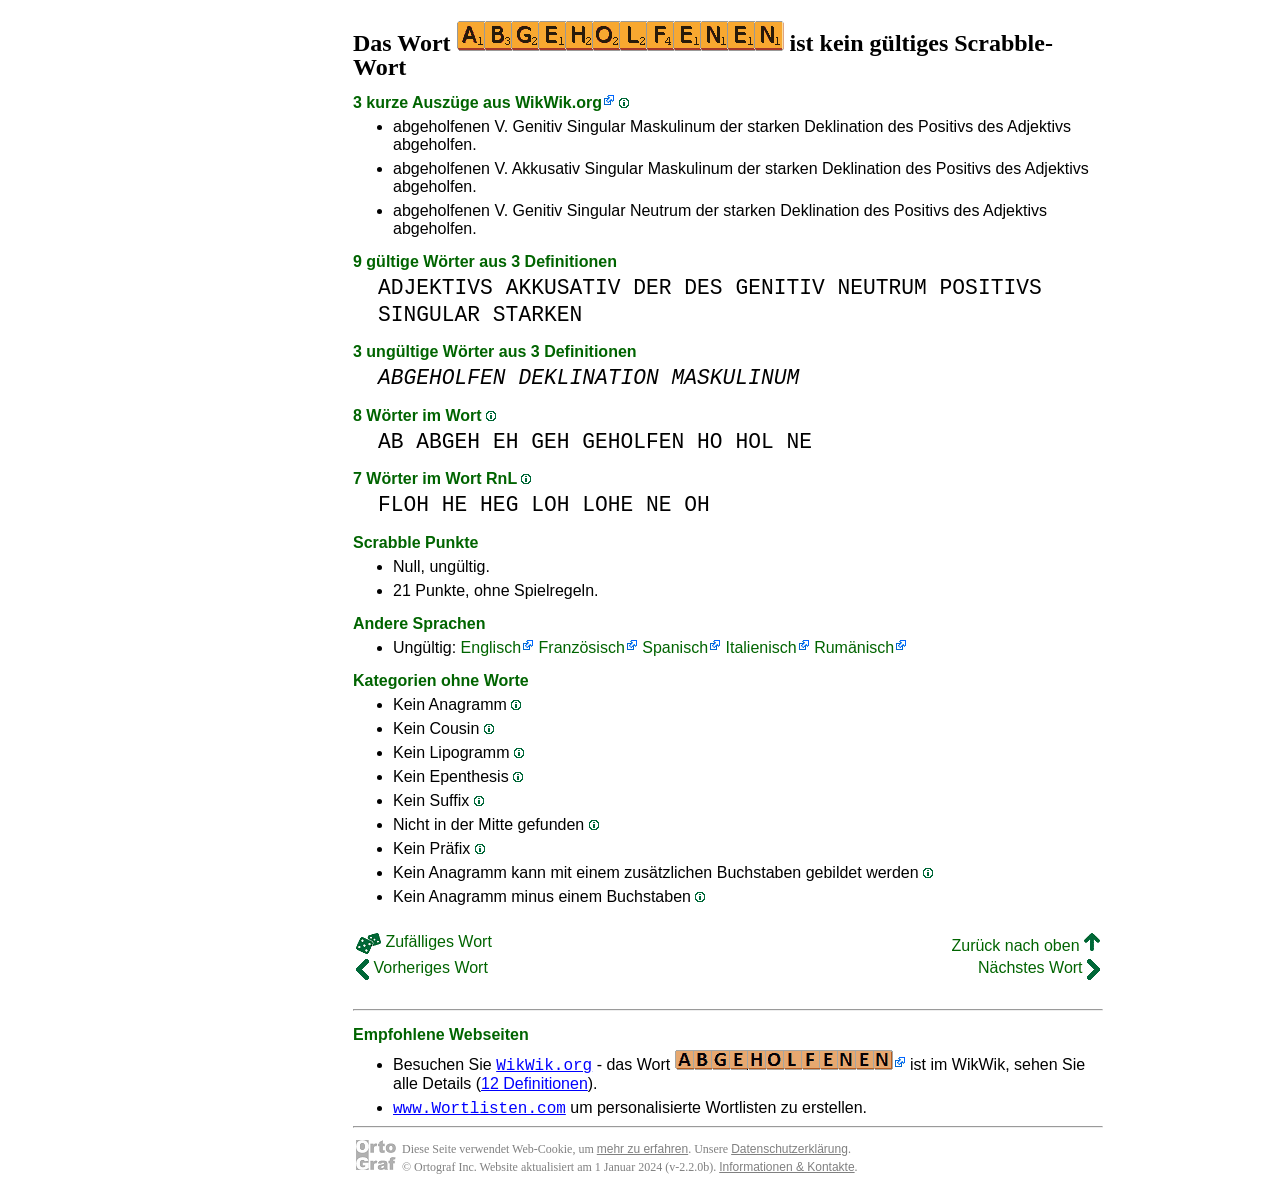 The image size is (1280, 1202). I want to click on Zufälliges Wort, so click(424, 941).